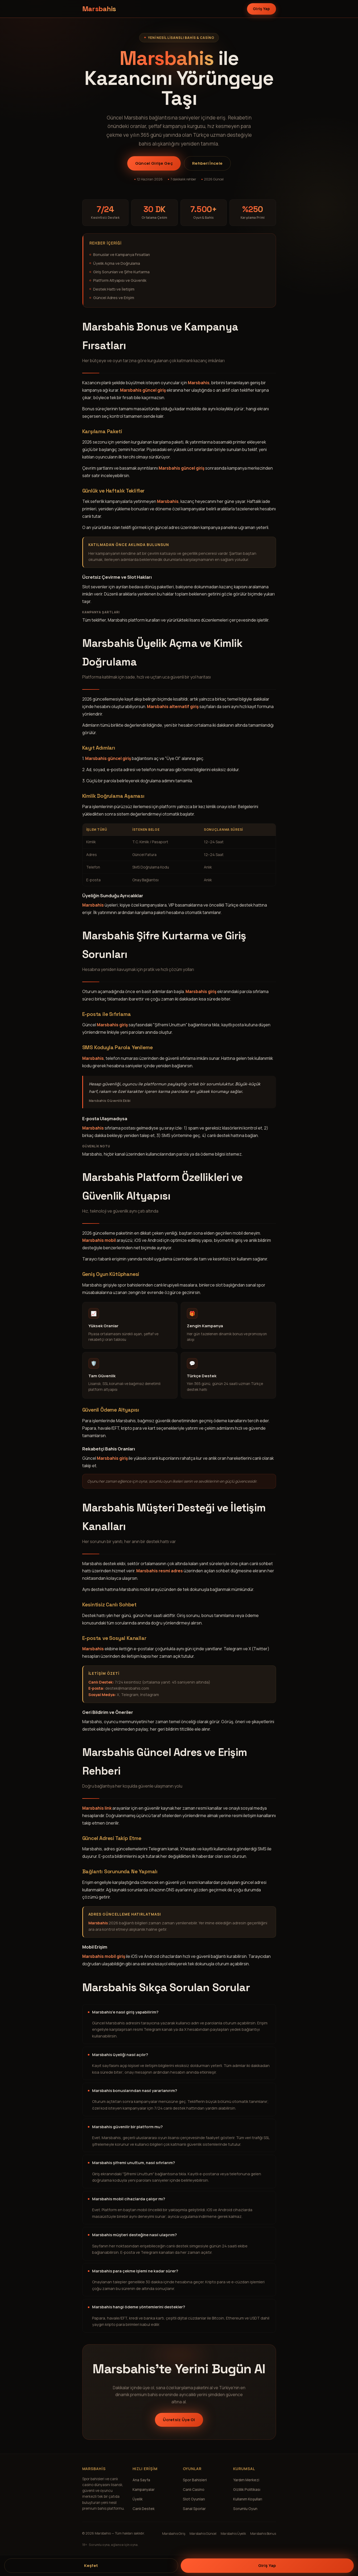 The height and width of the screenshot is (2576, 358). I want to click on Ana Sayfa, so click(141, 2480).